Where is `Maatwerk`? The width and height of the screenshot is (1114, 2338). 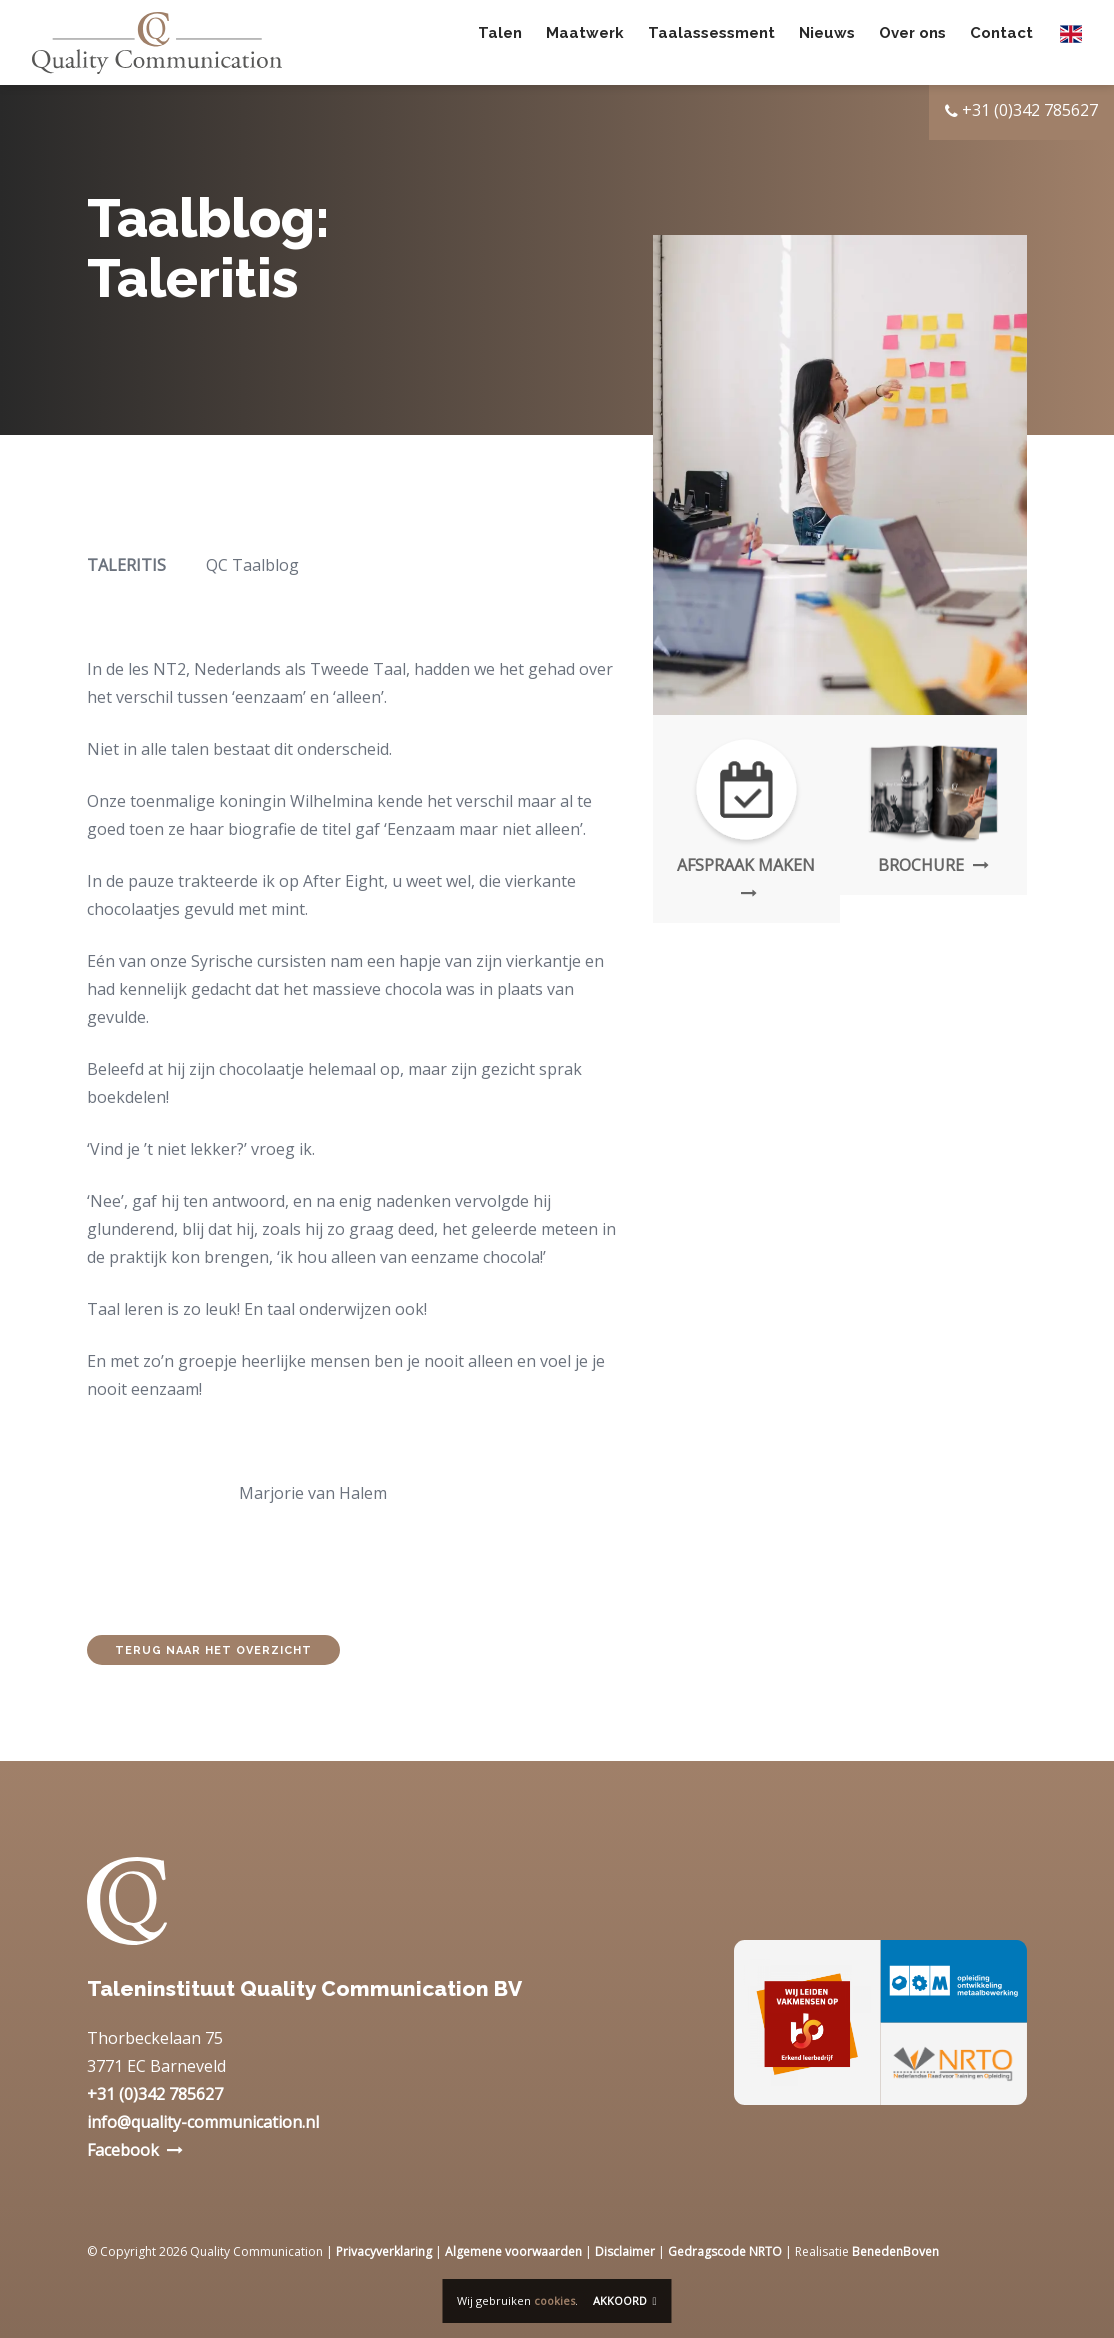 Maatwerk is located at coordinates (585, 42).